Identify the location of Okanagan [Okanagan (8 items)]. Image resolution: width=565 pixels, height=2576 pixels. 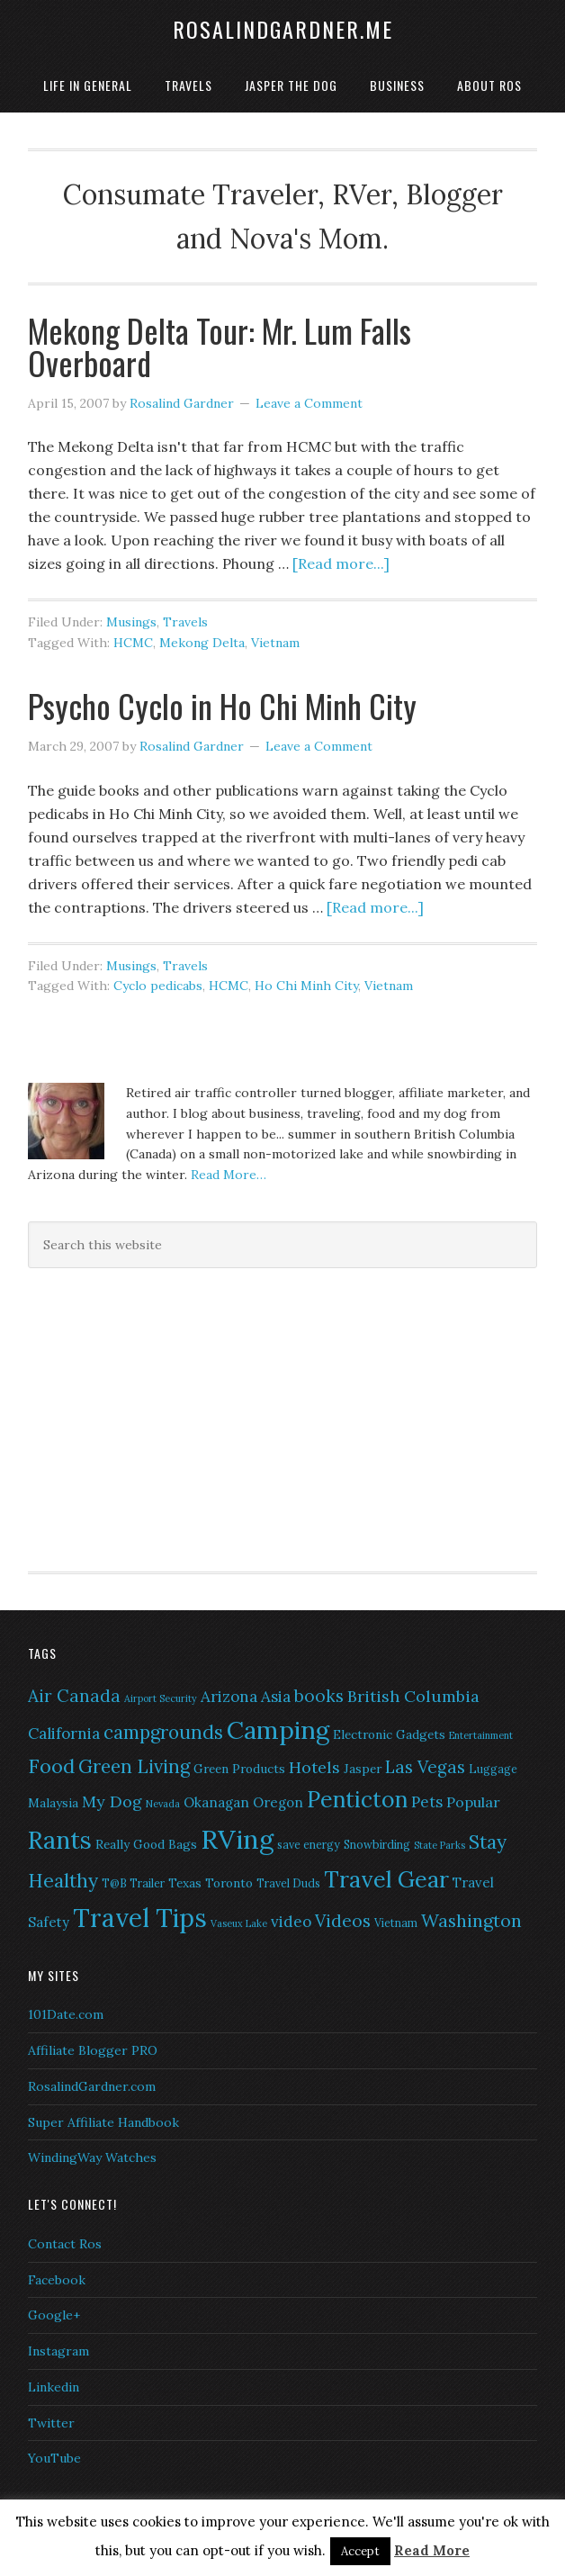
(216, 1802).